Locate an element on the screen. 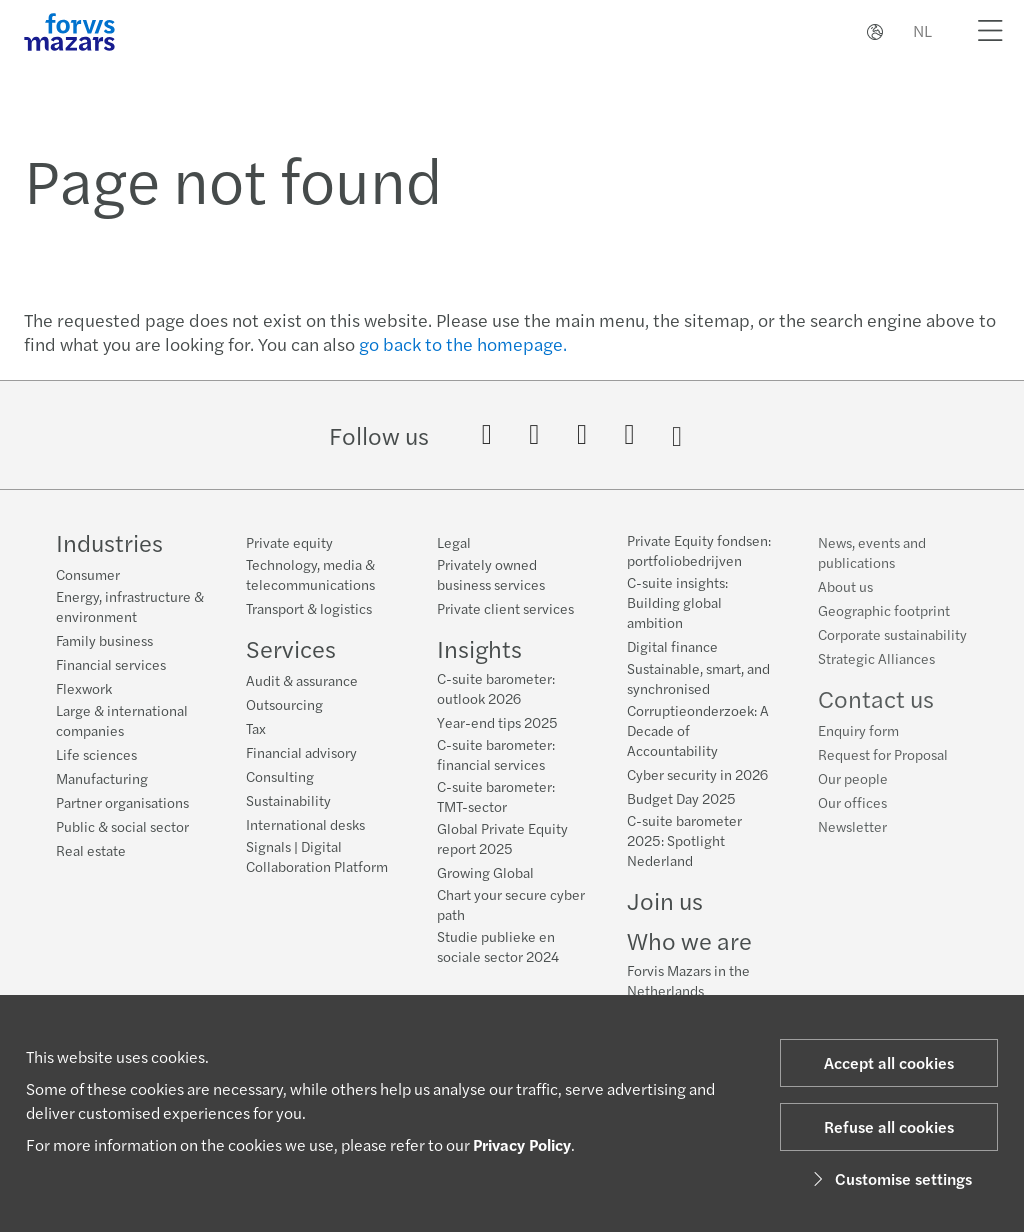 The image size is (1024, 1232). News, events and publications is located at coordinates (872, 569).